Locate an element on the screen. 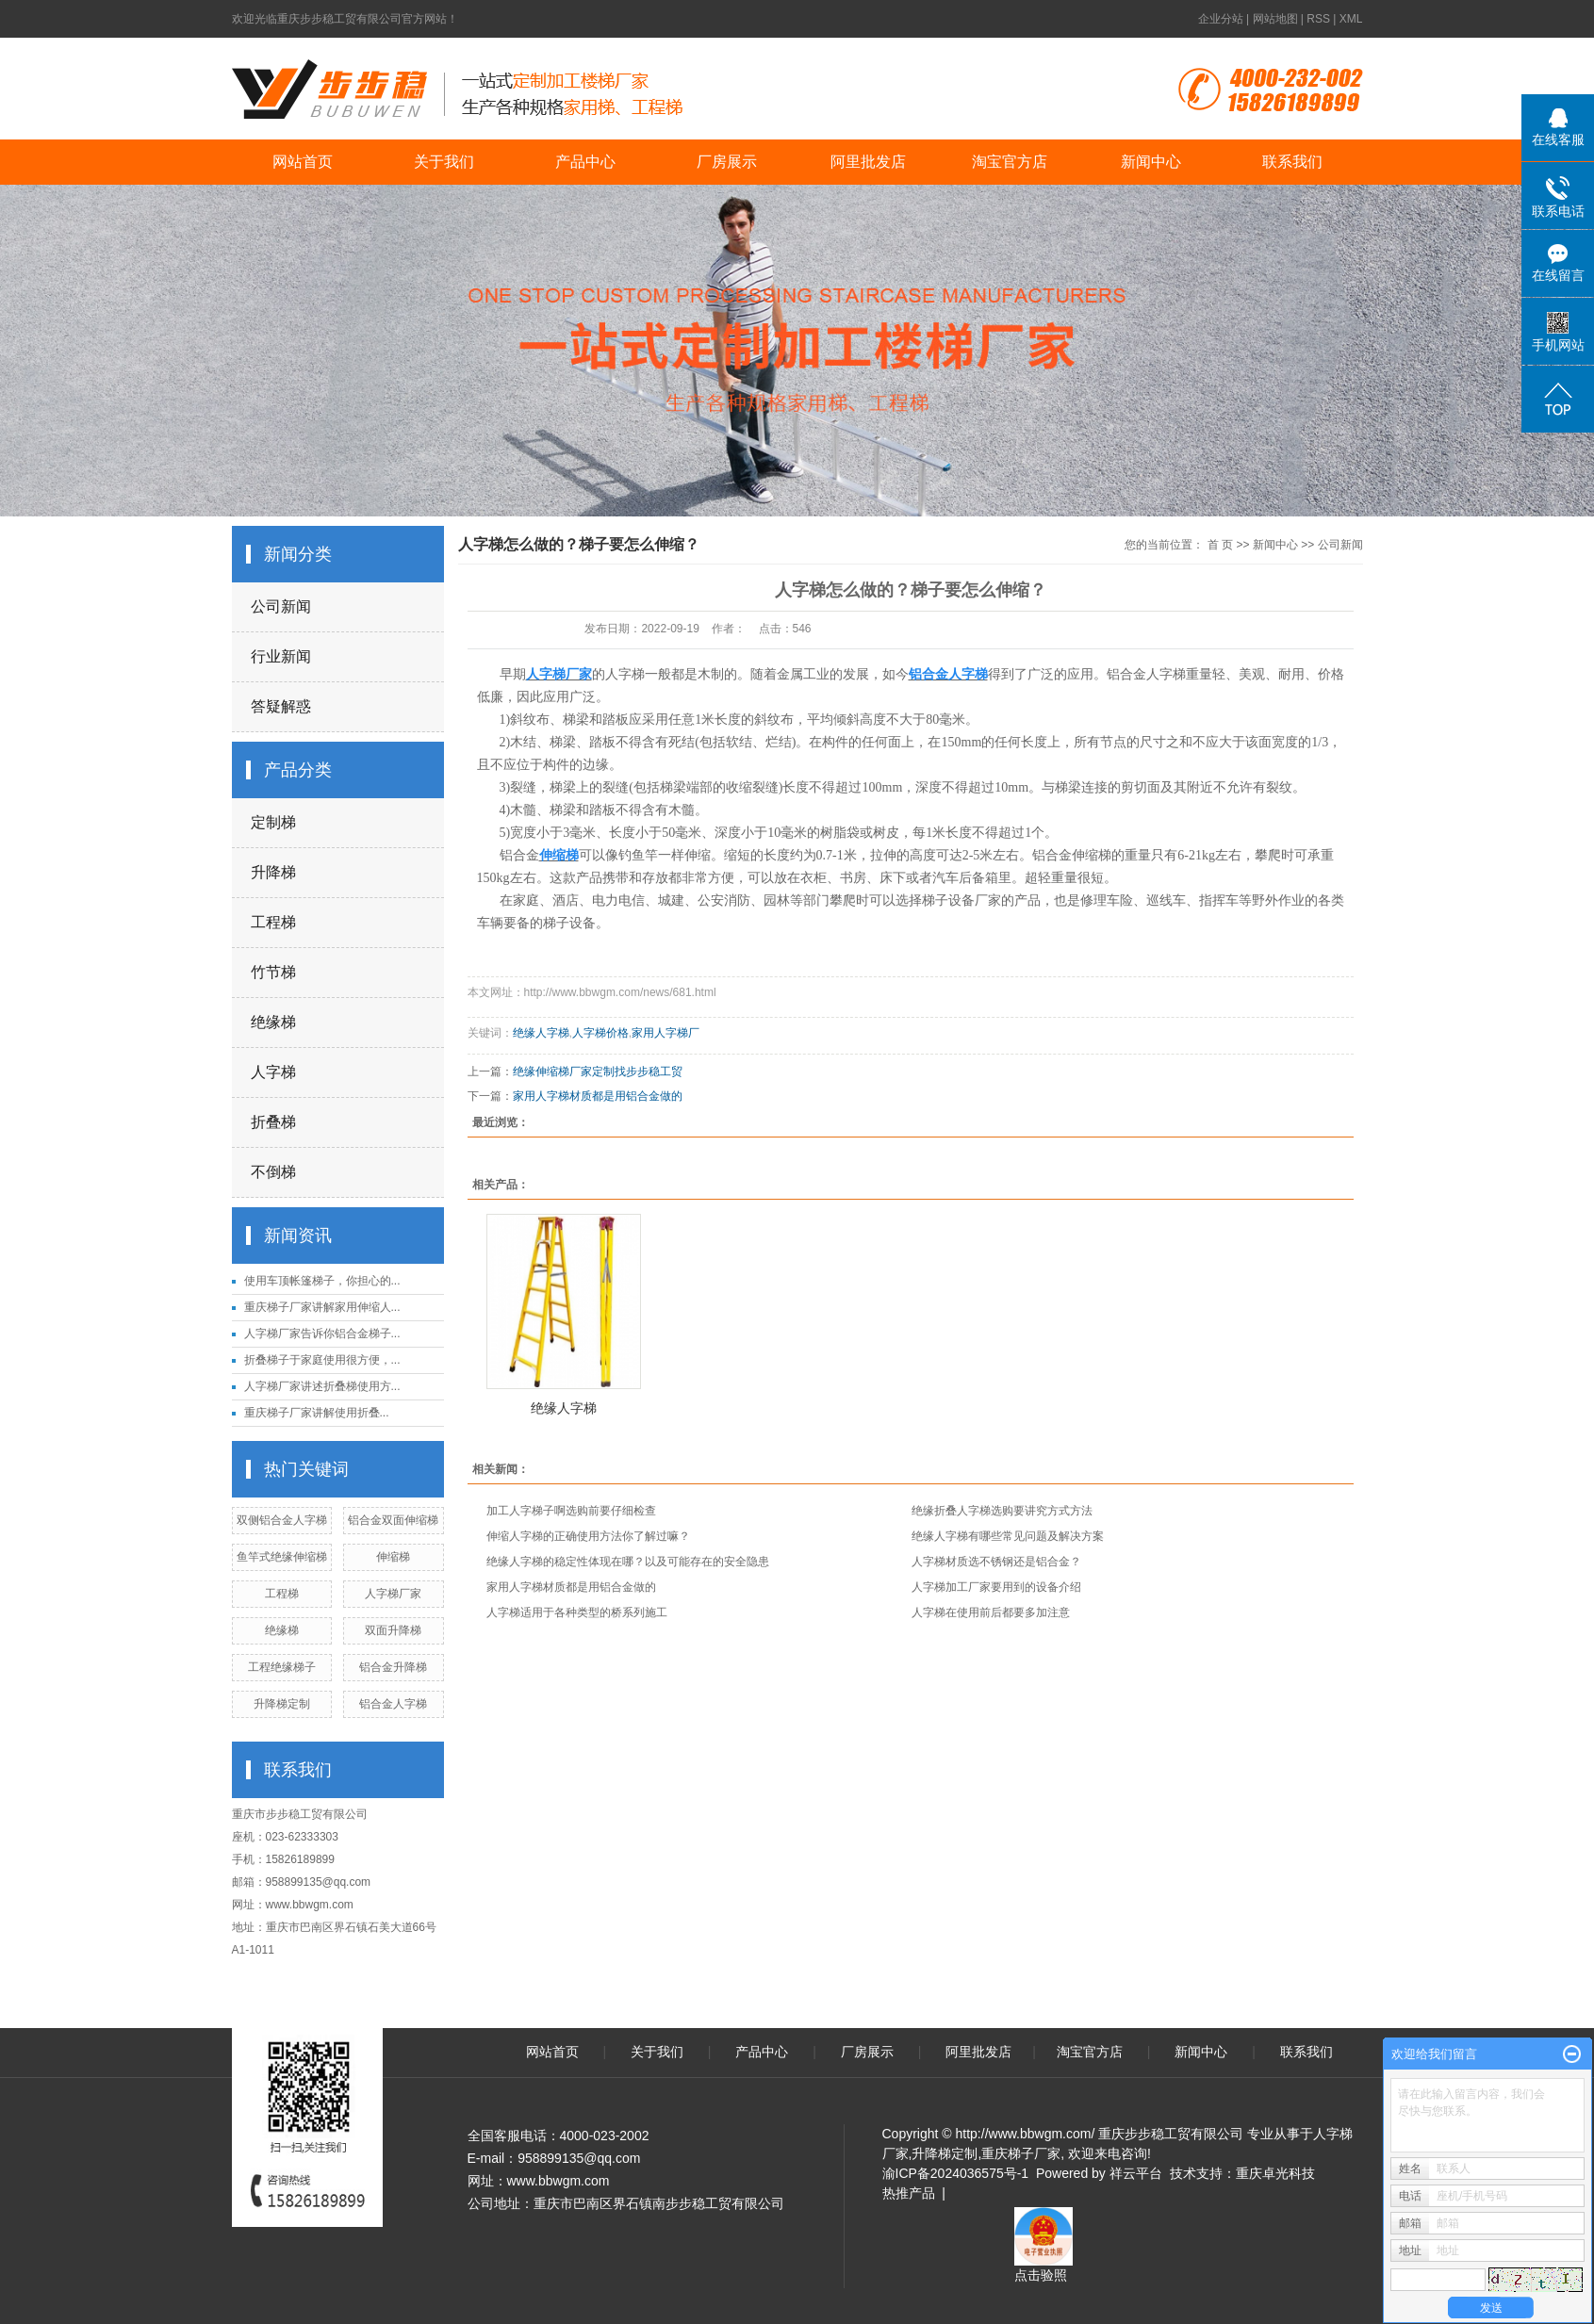 The height and width of the screenshot is (2324, 1594). 重庆卓光科技 is located at coordinates (1275, 2173).